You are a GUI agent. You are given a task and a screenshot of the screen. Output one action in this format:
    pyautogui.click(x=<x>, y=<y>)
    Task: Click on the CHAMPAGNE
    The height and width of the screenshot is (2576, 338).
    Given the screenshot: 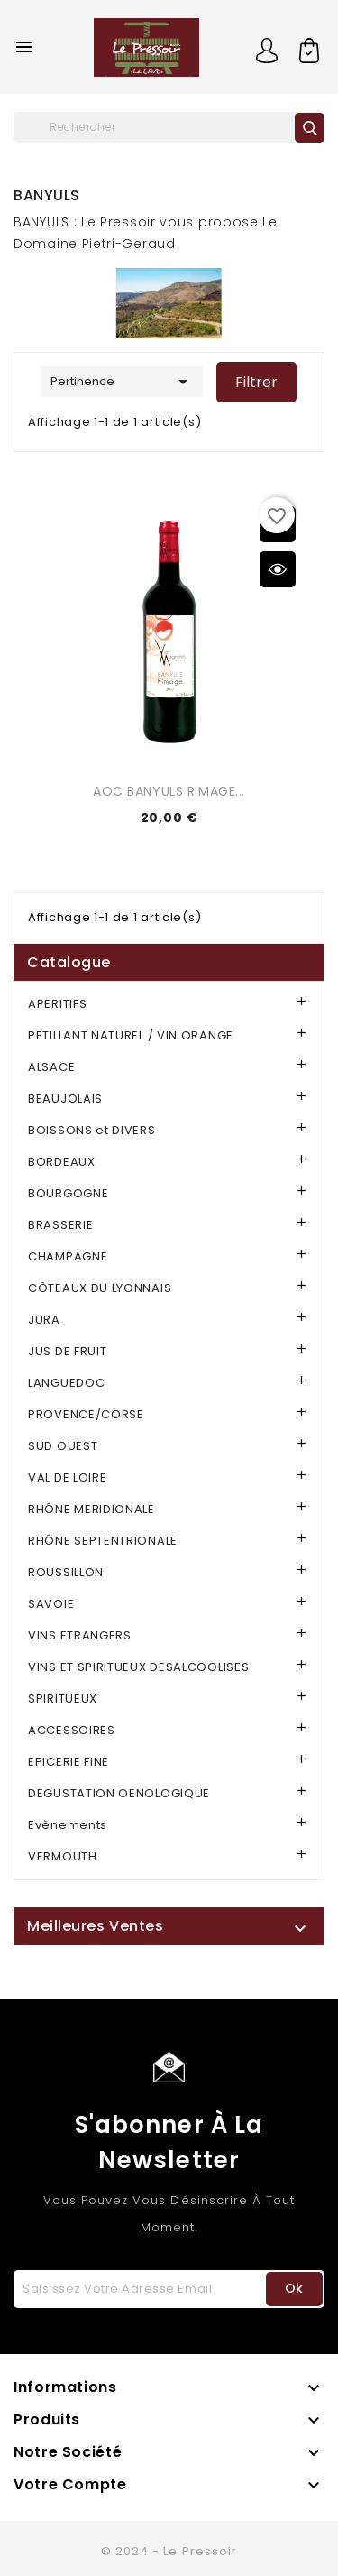 What is the action you would take?
    pyautogui.click(x=67, y=1256)
    